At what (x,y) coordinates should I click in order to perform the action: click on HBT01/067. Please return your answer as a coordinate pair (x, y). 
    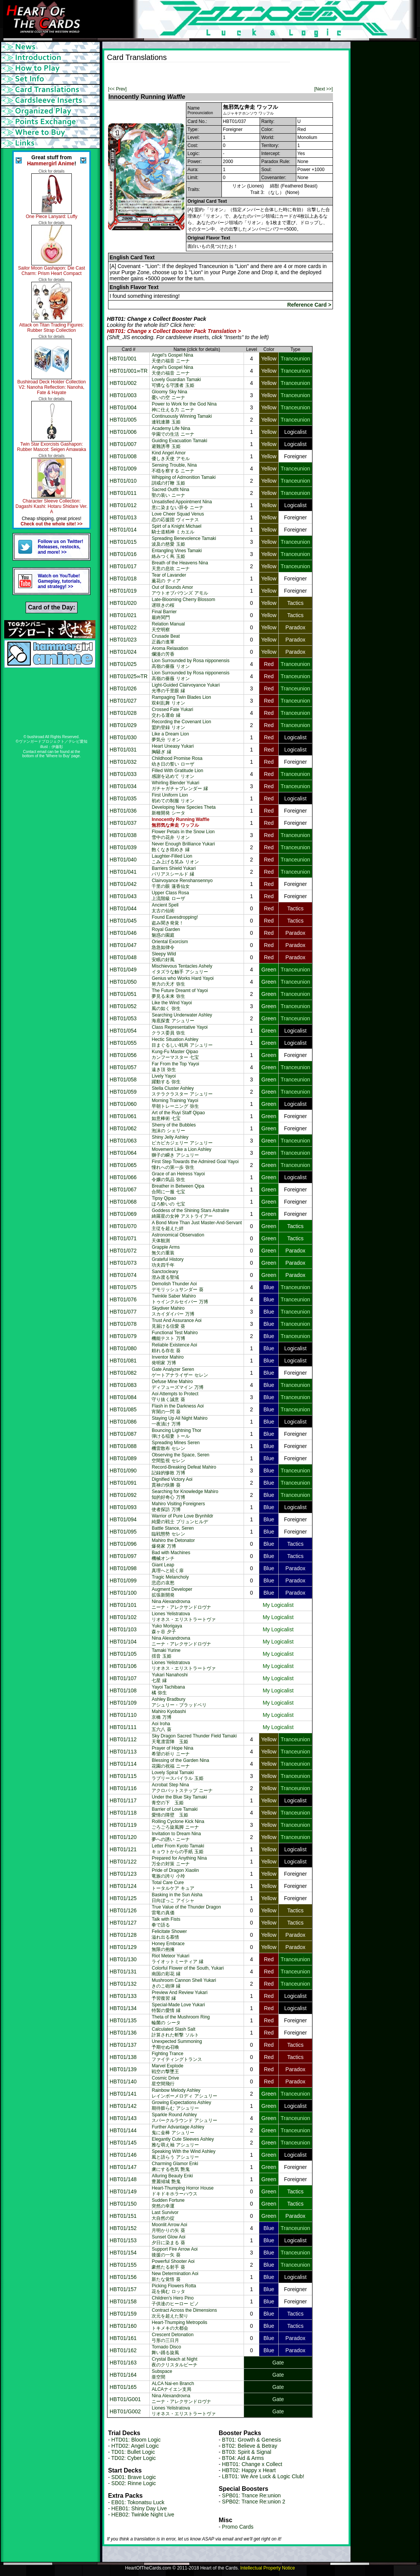
    Looking at the image, I should click on (123, 1189).